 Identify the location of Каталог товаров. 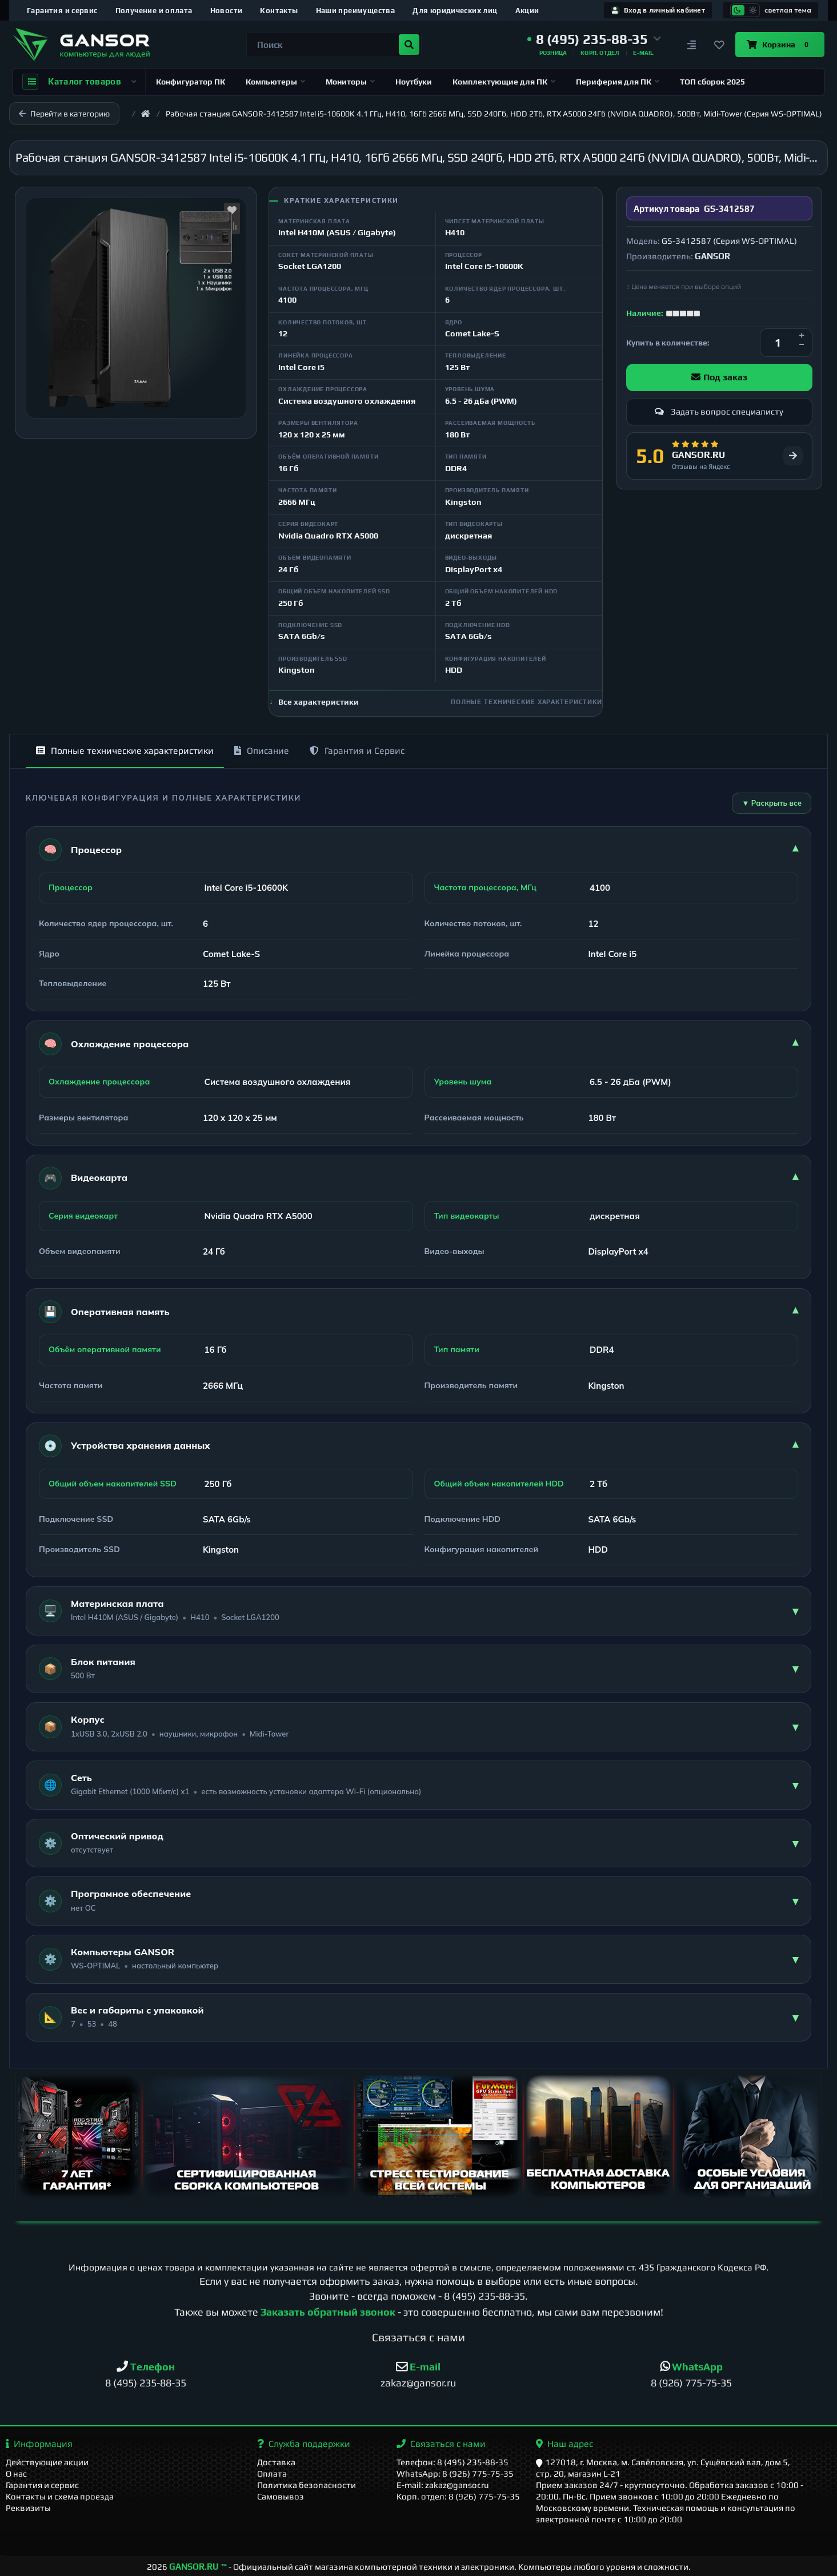
(79, 82).